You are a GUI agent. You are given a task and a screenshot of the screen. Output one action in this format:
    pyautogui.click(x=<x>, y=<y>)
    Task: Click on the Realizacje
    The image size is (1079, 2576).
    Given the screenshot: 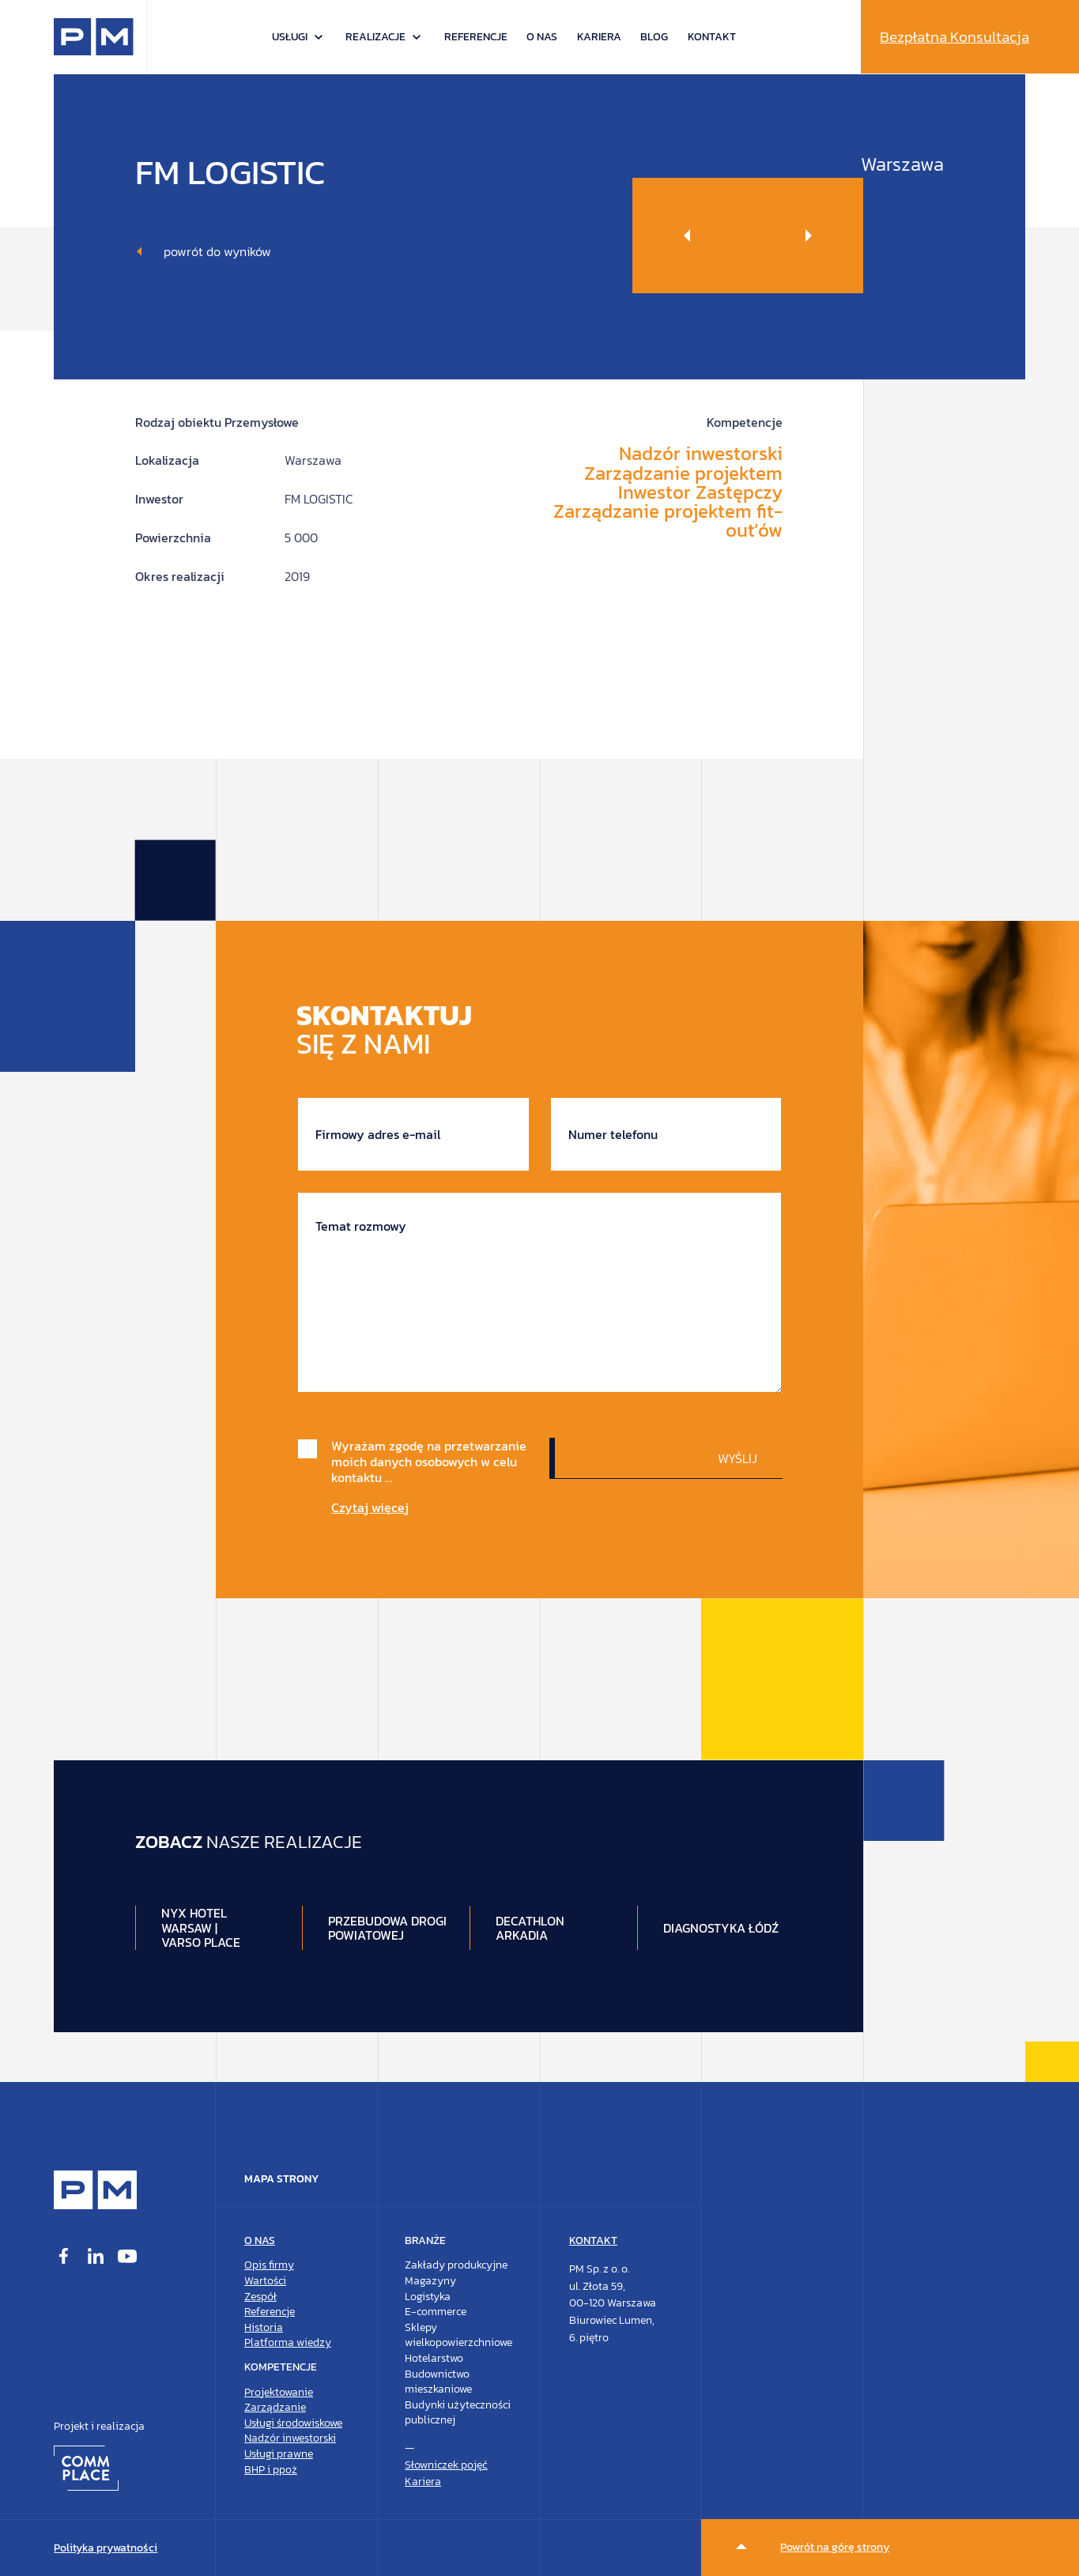 What is the action you would take?
    pyautogui.click(x=375, y=36)
    